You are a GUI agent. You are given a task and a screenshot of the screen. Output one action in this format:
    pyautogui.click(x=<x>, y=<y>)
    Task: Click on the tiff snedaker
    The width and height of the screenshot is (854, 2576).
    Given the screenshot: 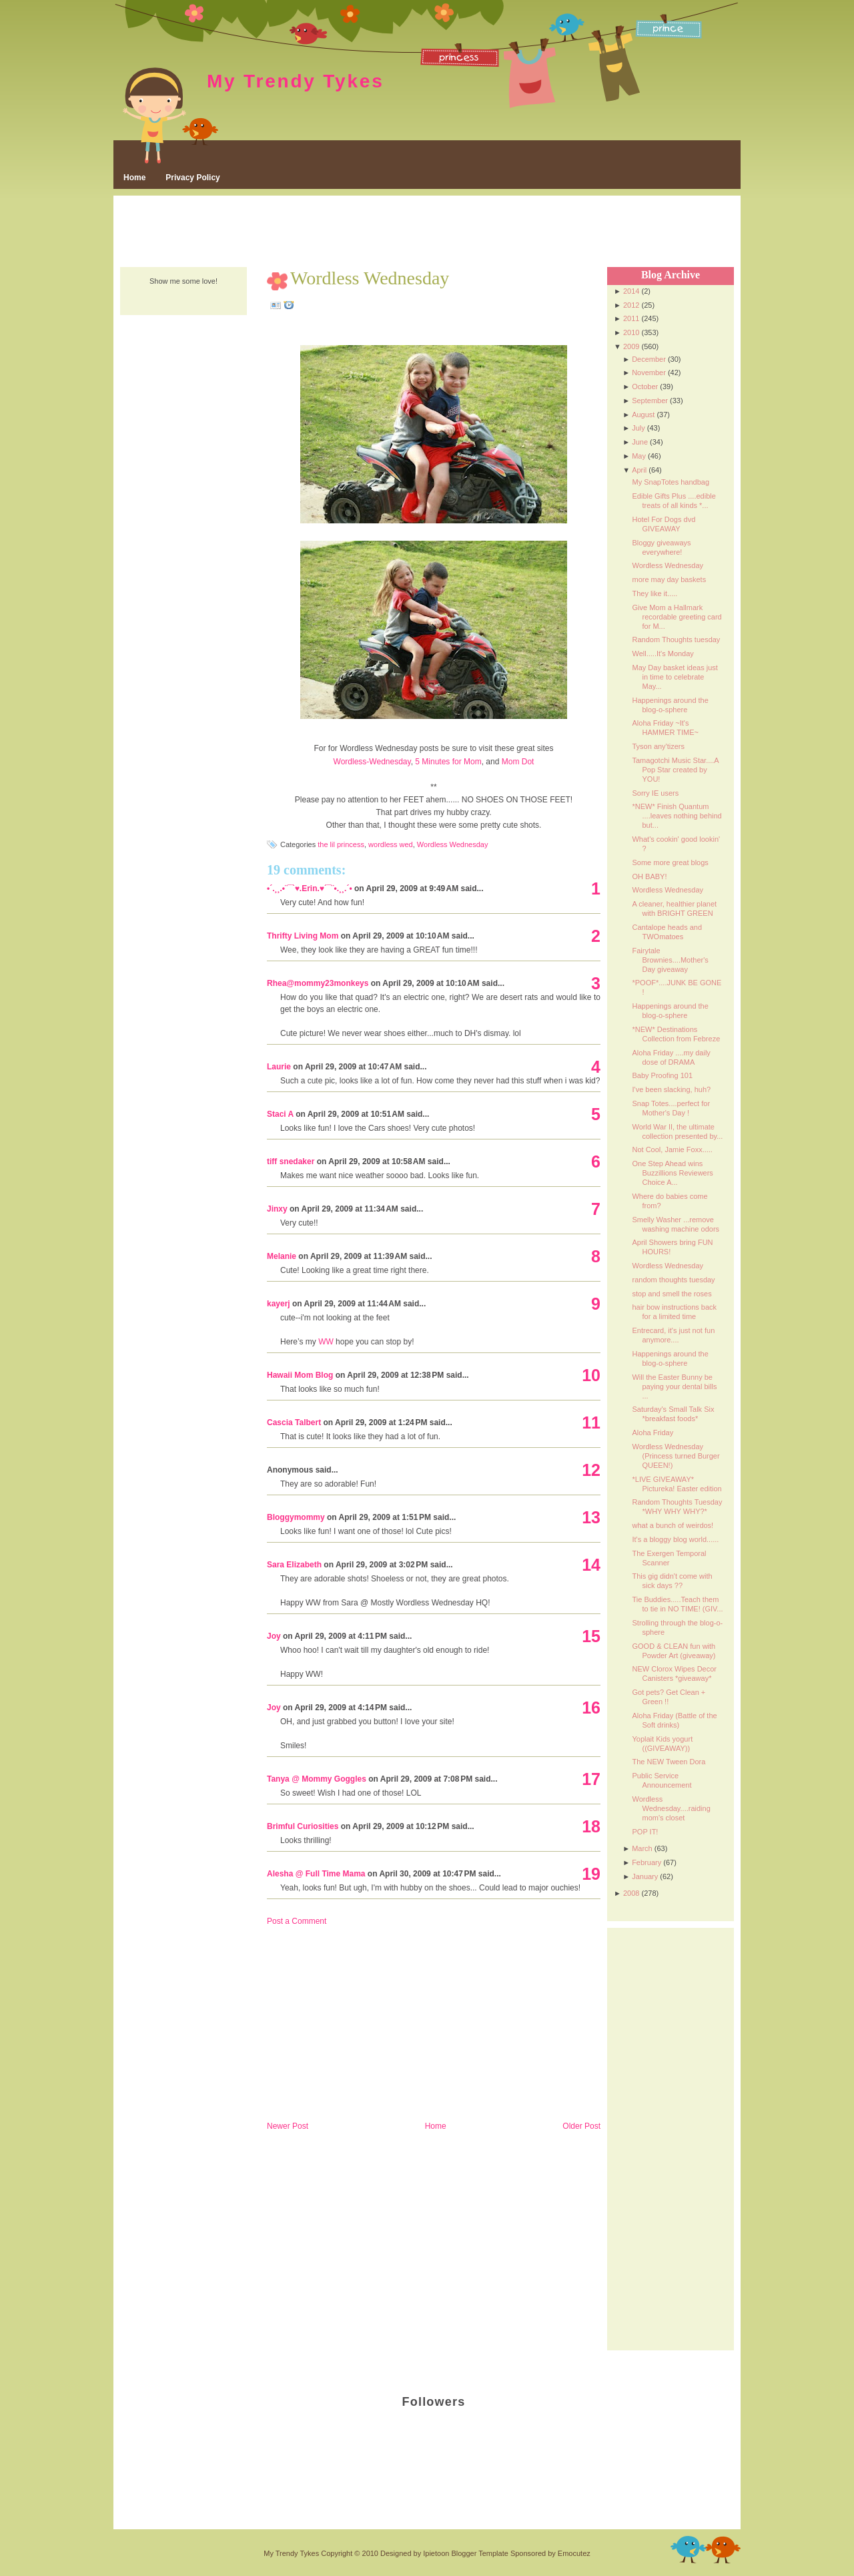 What is the action you would take?
    pyautogui.click(x=290, y=1161)
    